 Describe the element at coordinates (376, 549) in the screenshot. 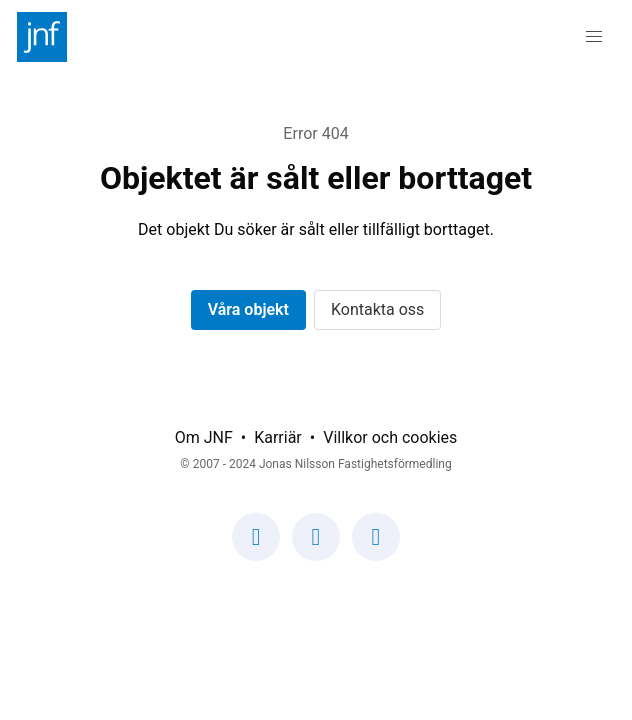

I see `[Vår LinkedIn-sida]` at that location.